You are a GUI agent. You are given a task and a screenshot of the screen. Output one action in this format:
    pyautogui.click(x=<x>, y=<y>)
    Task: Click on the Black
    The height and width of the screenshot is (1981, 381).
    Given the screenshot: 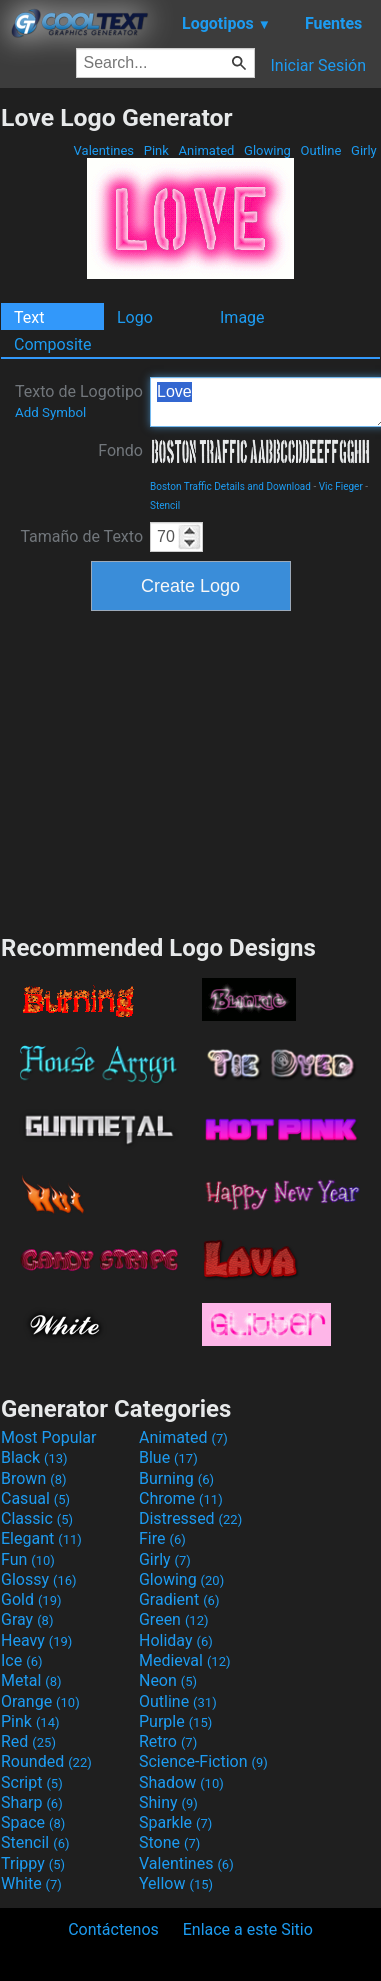 What is the action you would take?
    pyautogui.click(x=34, y=1457)
    